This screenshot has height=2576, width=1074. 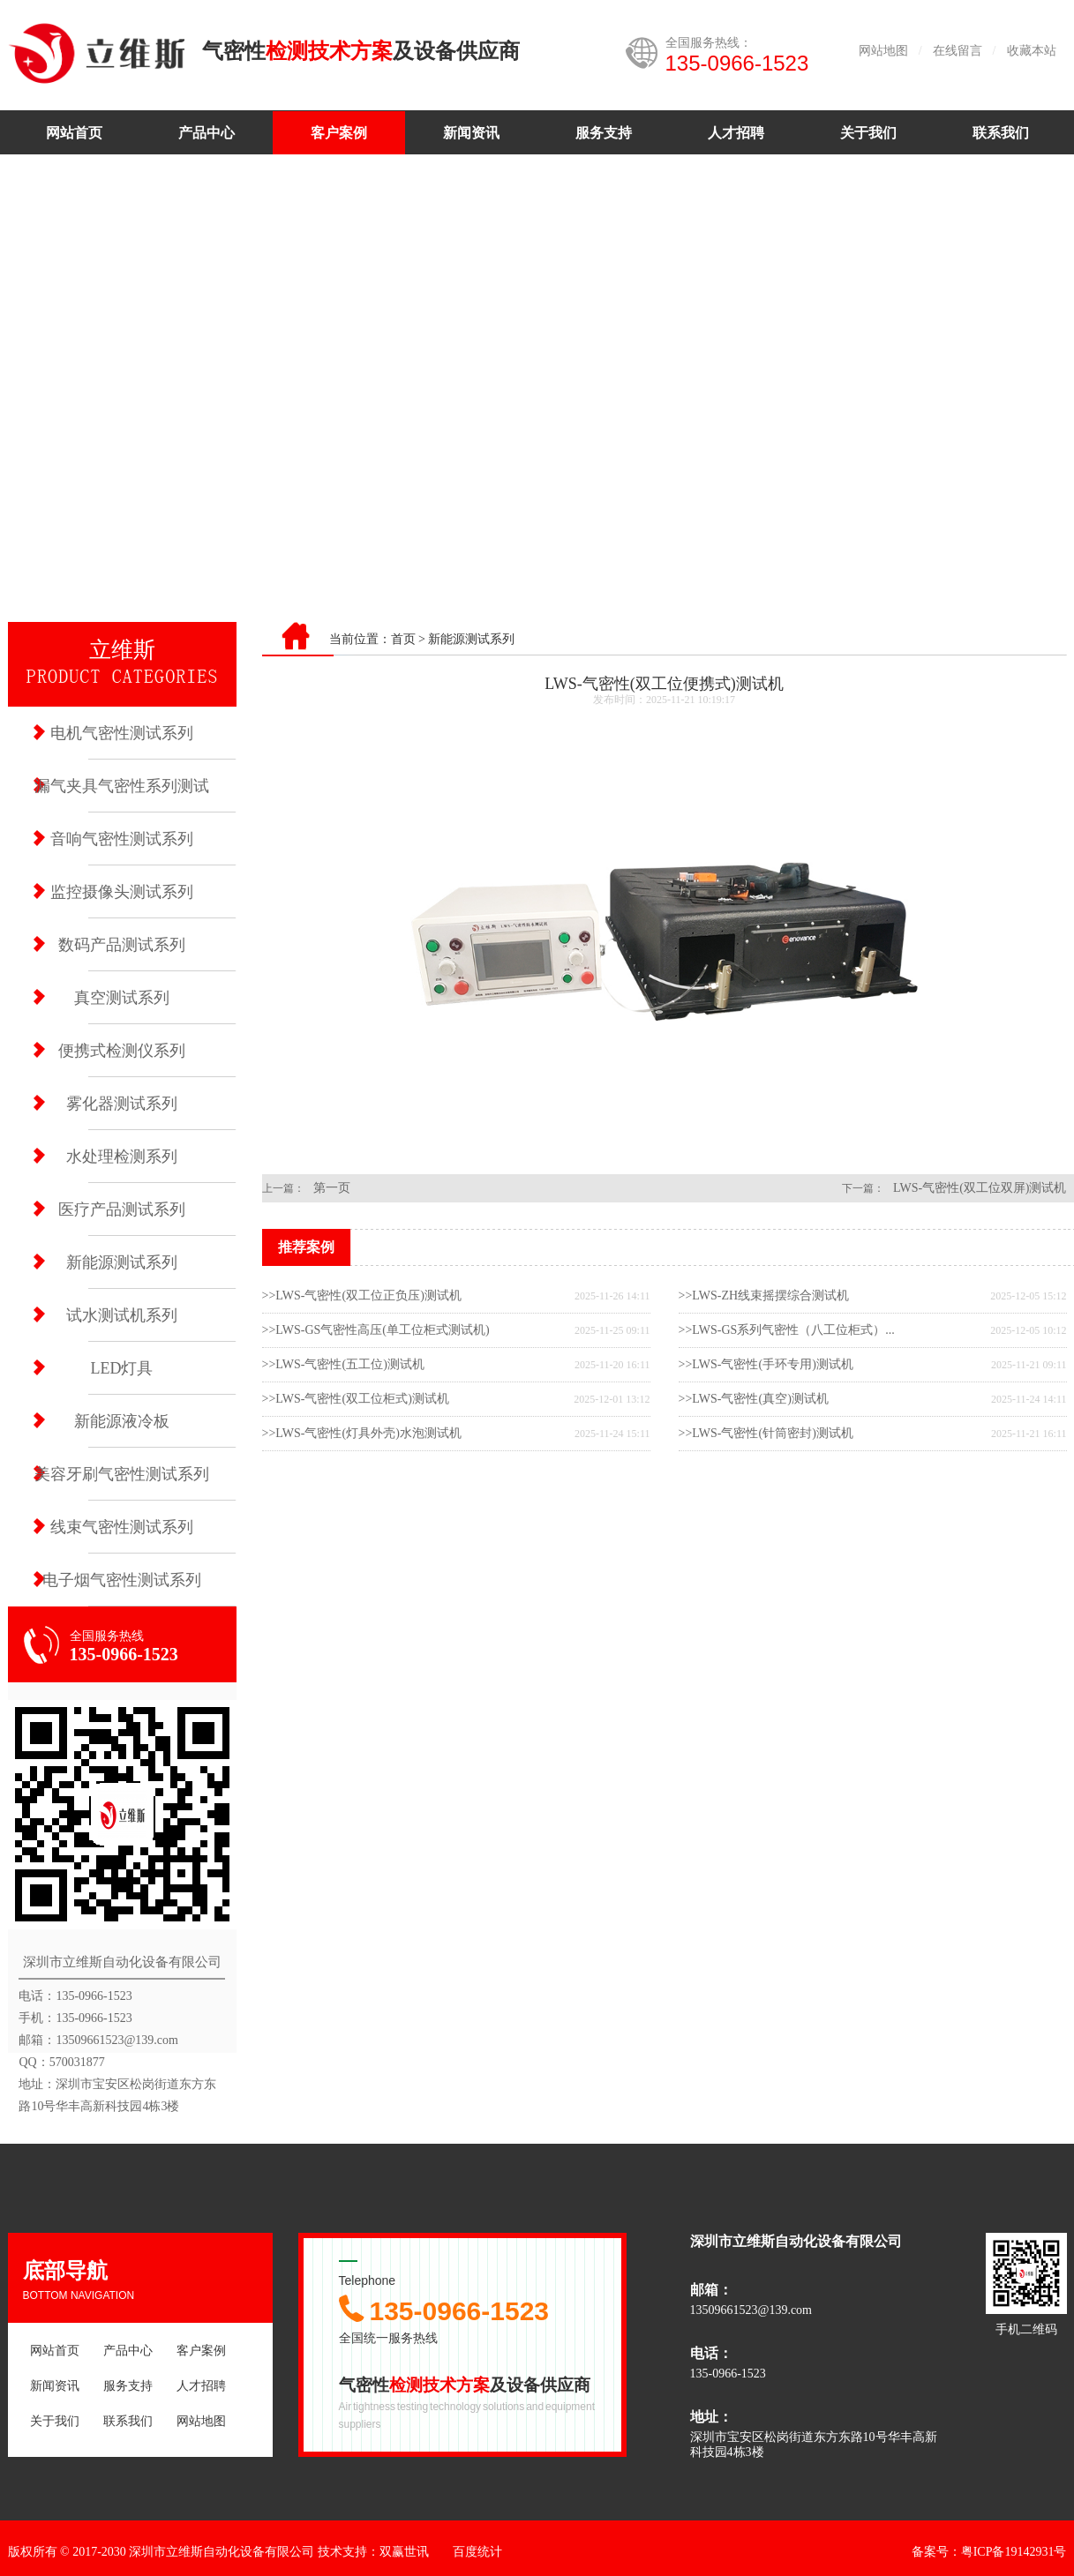 What do you see at coordinates (121, 1421) in the screenshot?
I see `新能源液冷板` at bounding box center [121, 1421].